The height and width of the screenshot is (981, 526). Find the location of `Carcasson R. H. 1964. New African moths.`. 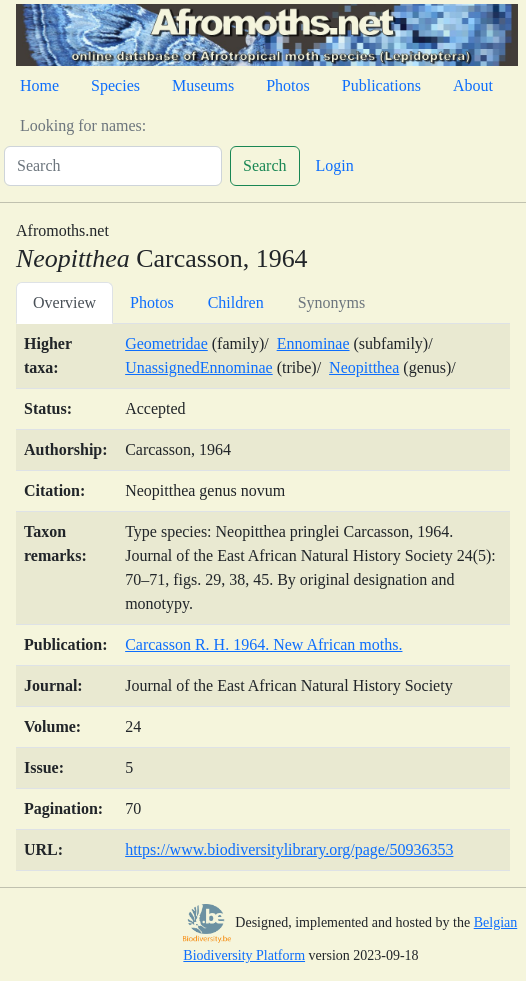

Carcasson R. H. 1964. New African moths. is located at coordinates (263, 644).